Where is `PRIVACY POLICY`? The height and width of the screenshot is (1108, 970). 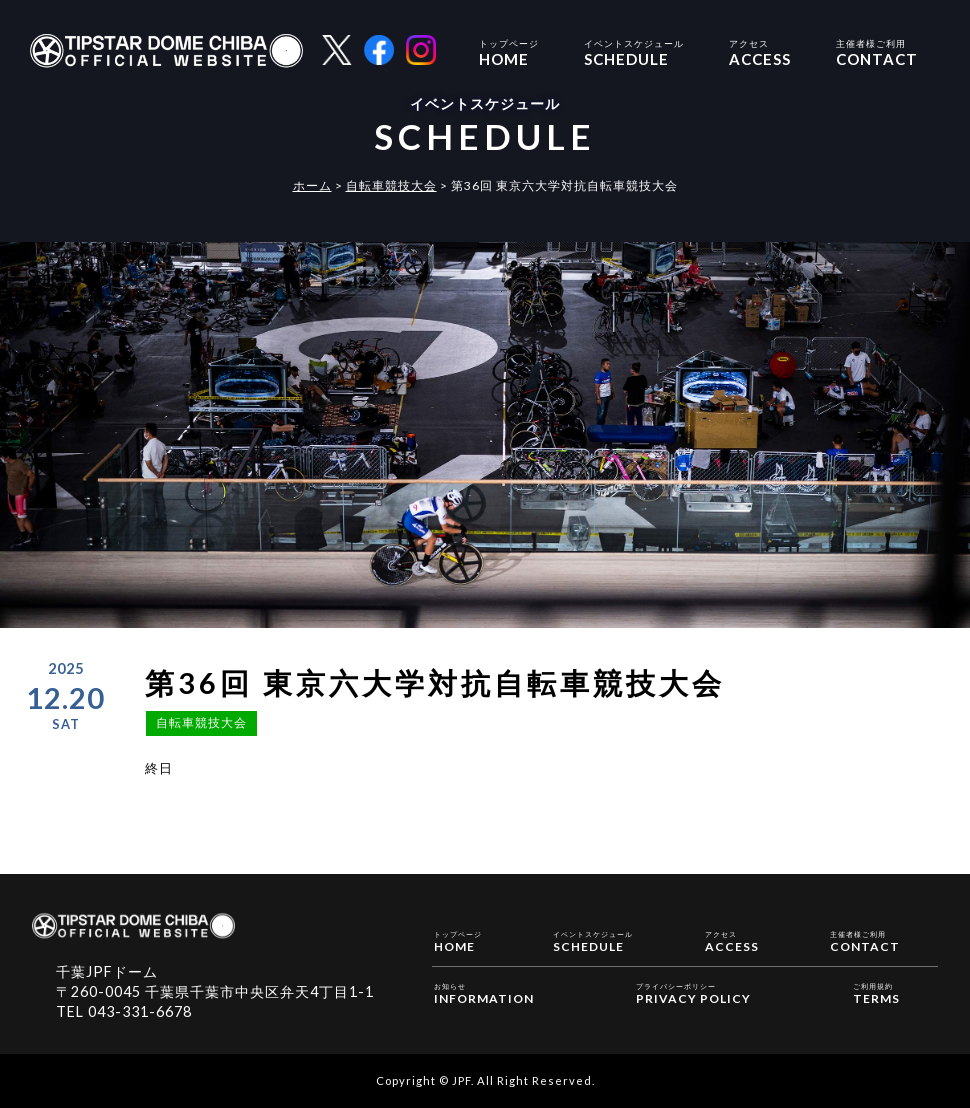 PRIVACY POLICY is located at coordinates (693, 993).